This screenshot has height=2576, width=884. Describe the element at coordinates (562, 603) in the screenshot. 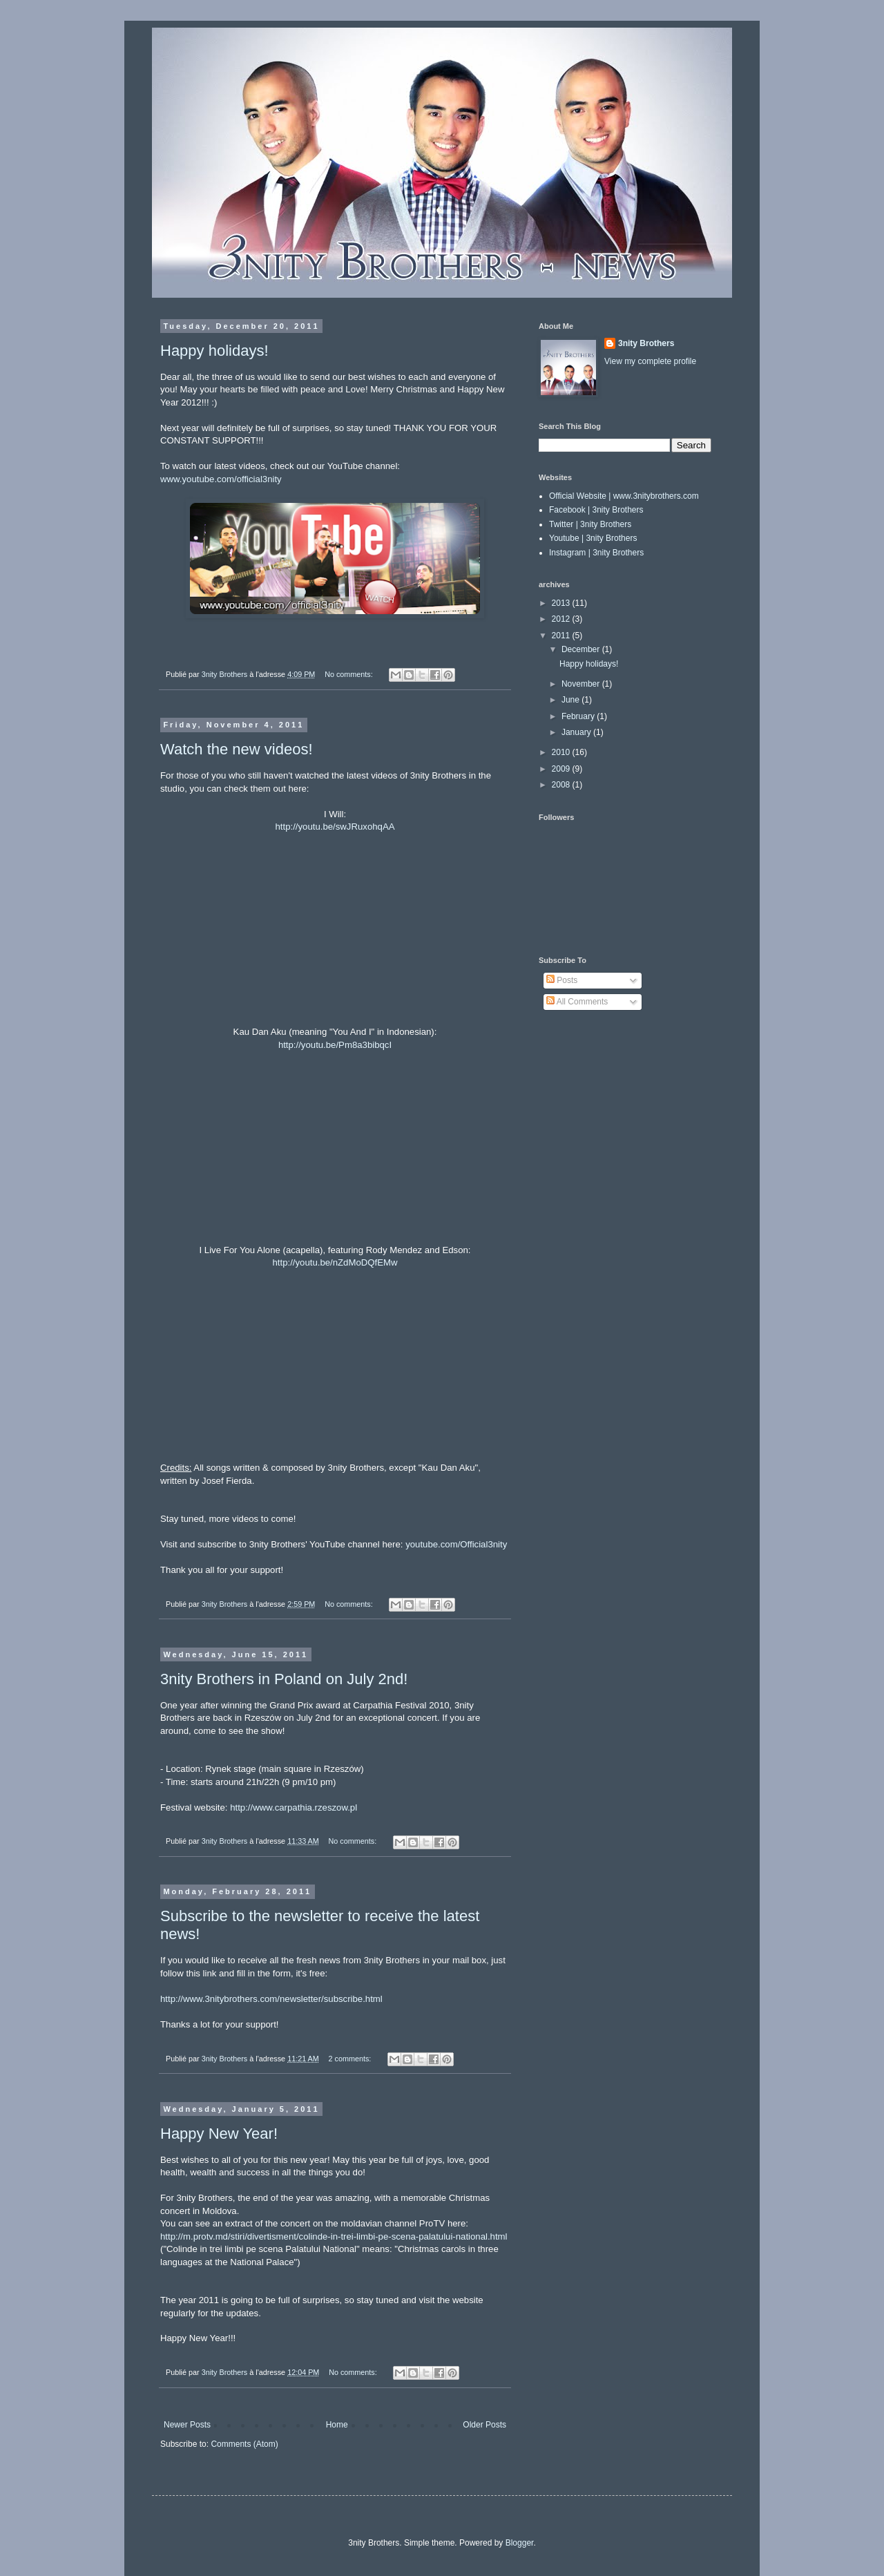

I see `2013` at that location.